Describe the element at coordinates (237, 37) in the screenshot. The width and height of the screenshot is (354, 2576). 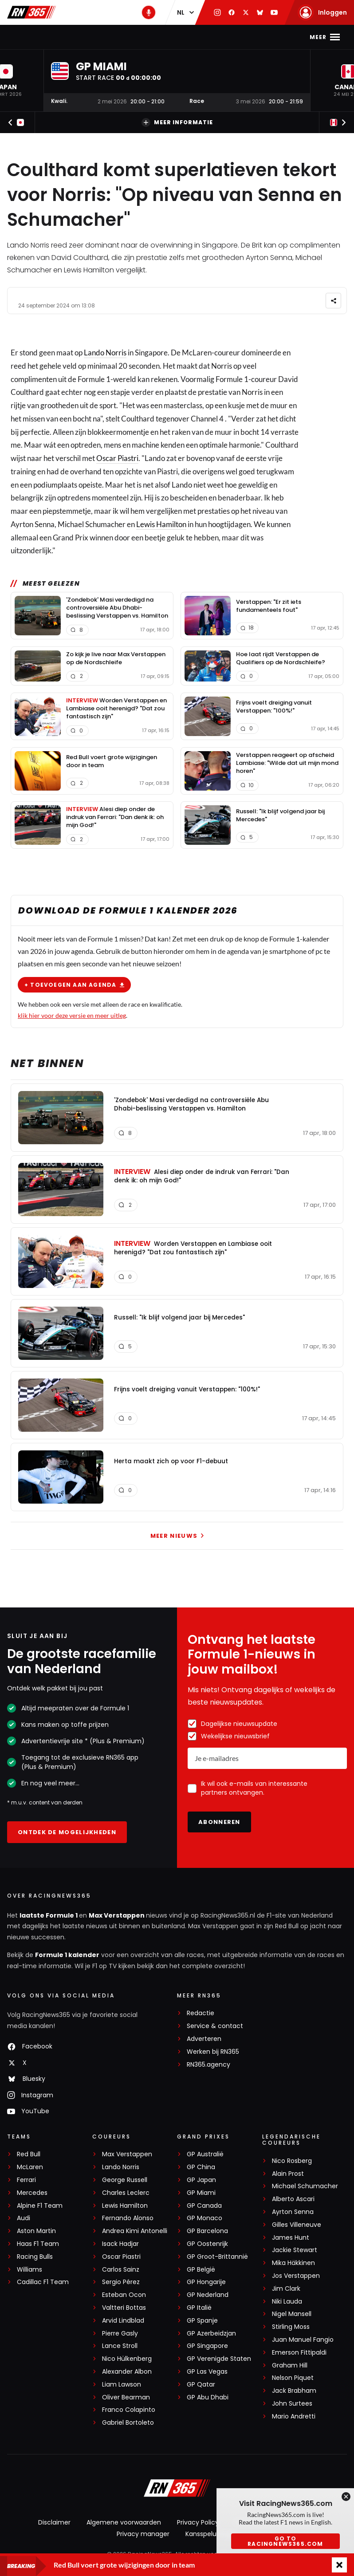
I see `Podcast` at that location.